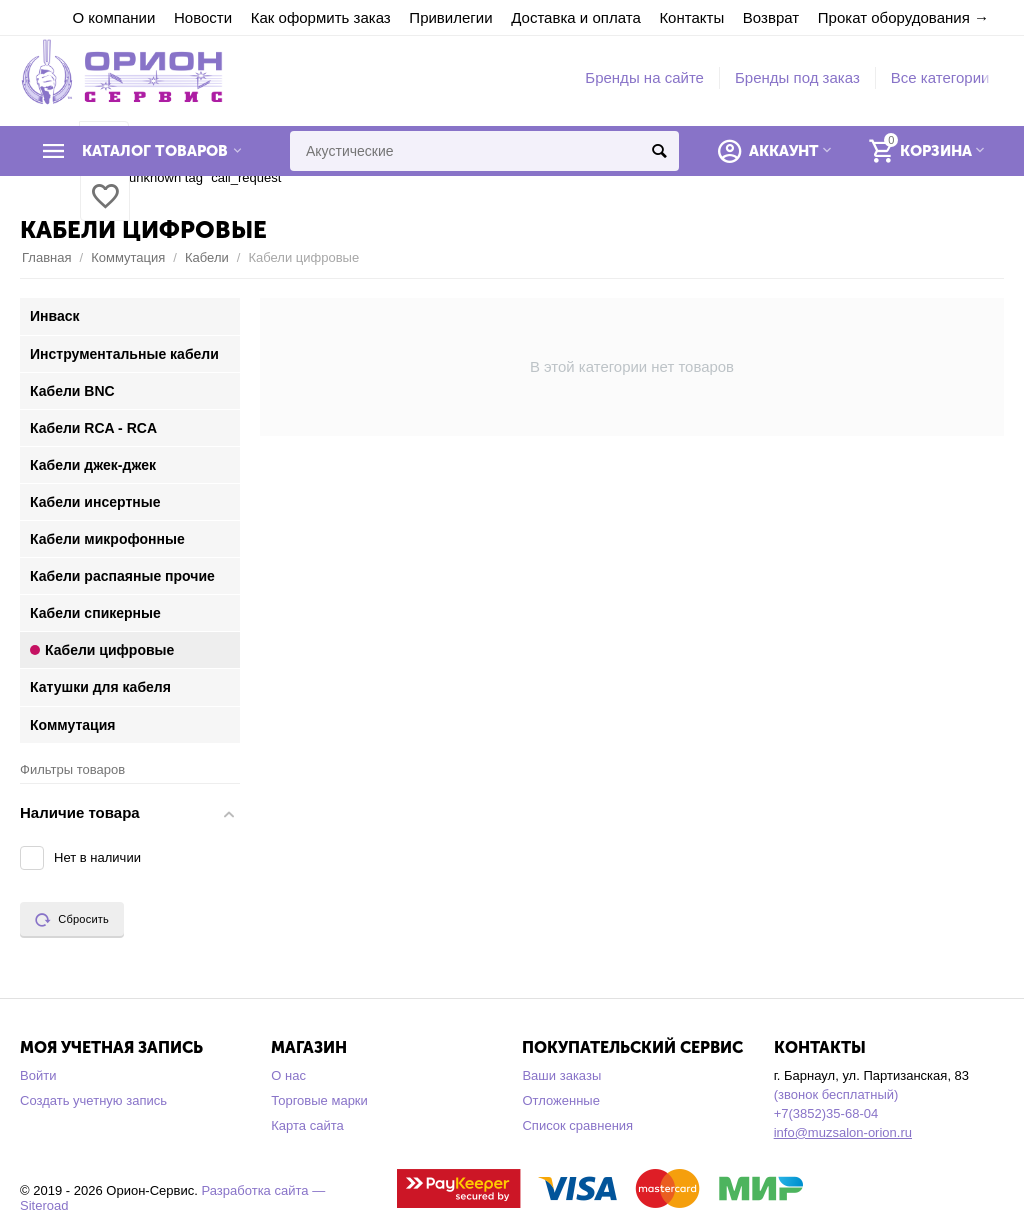 The width and height of the screenshot is (1024, 1220). I want to click on Отложенные, so click(561, 1100).